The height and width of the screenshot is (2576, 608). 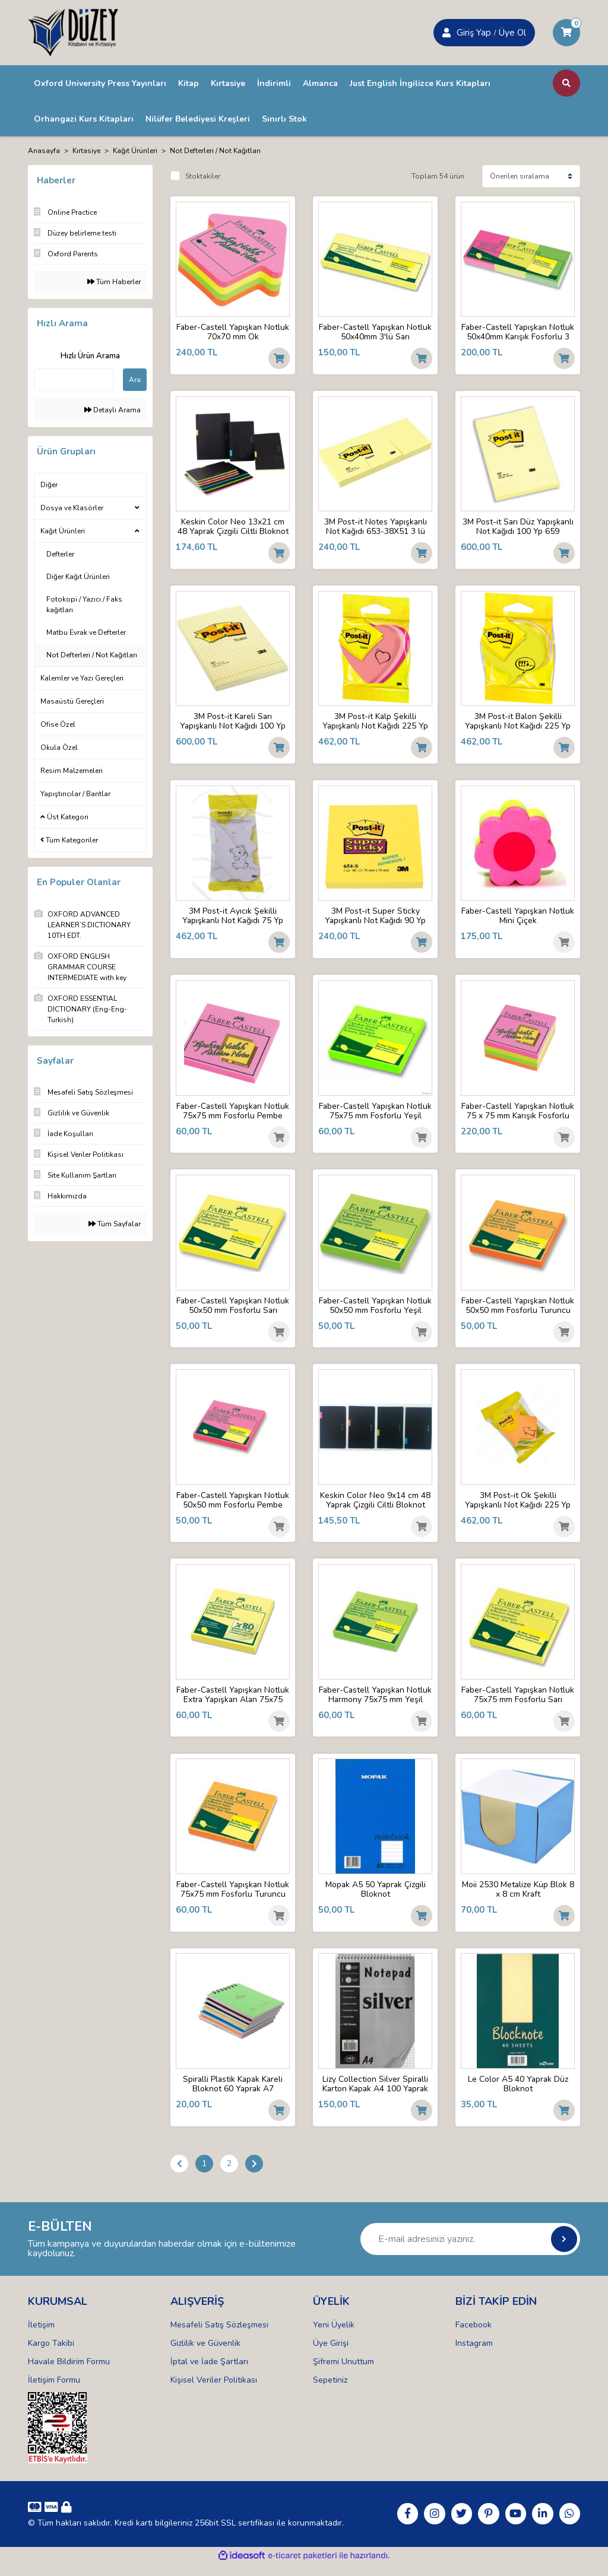 I want to click on Tüm Haberler, so click(x=114, y=282).